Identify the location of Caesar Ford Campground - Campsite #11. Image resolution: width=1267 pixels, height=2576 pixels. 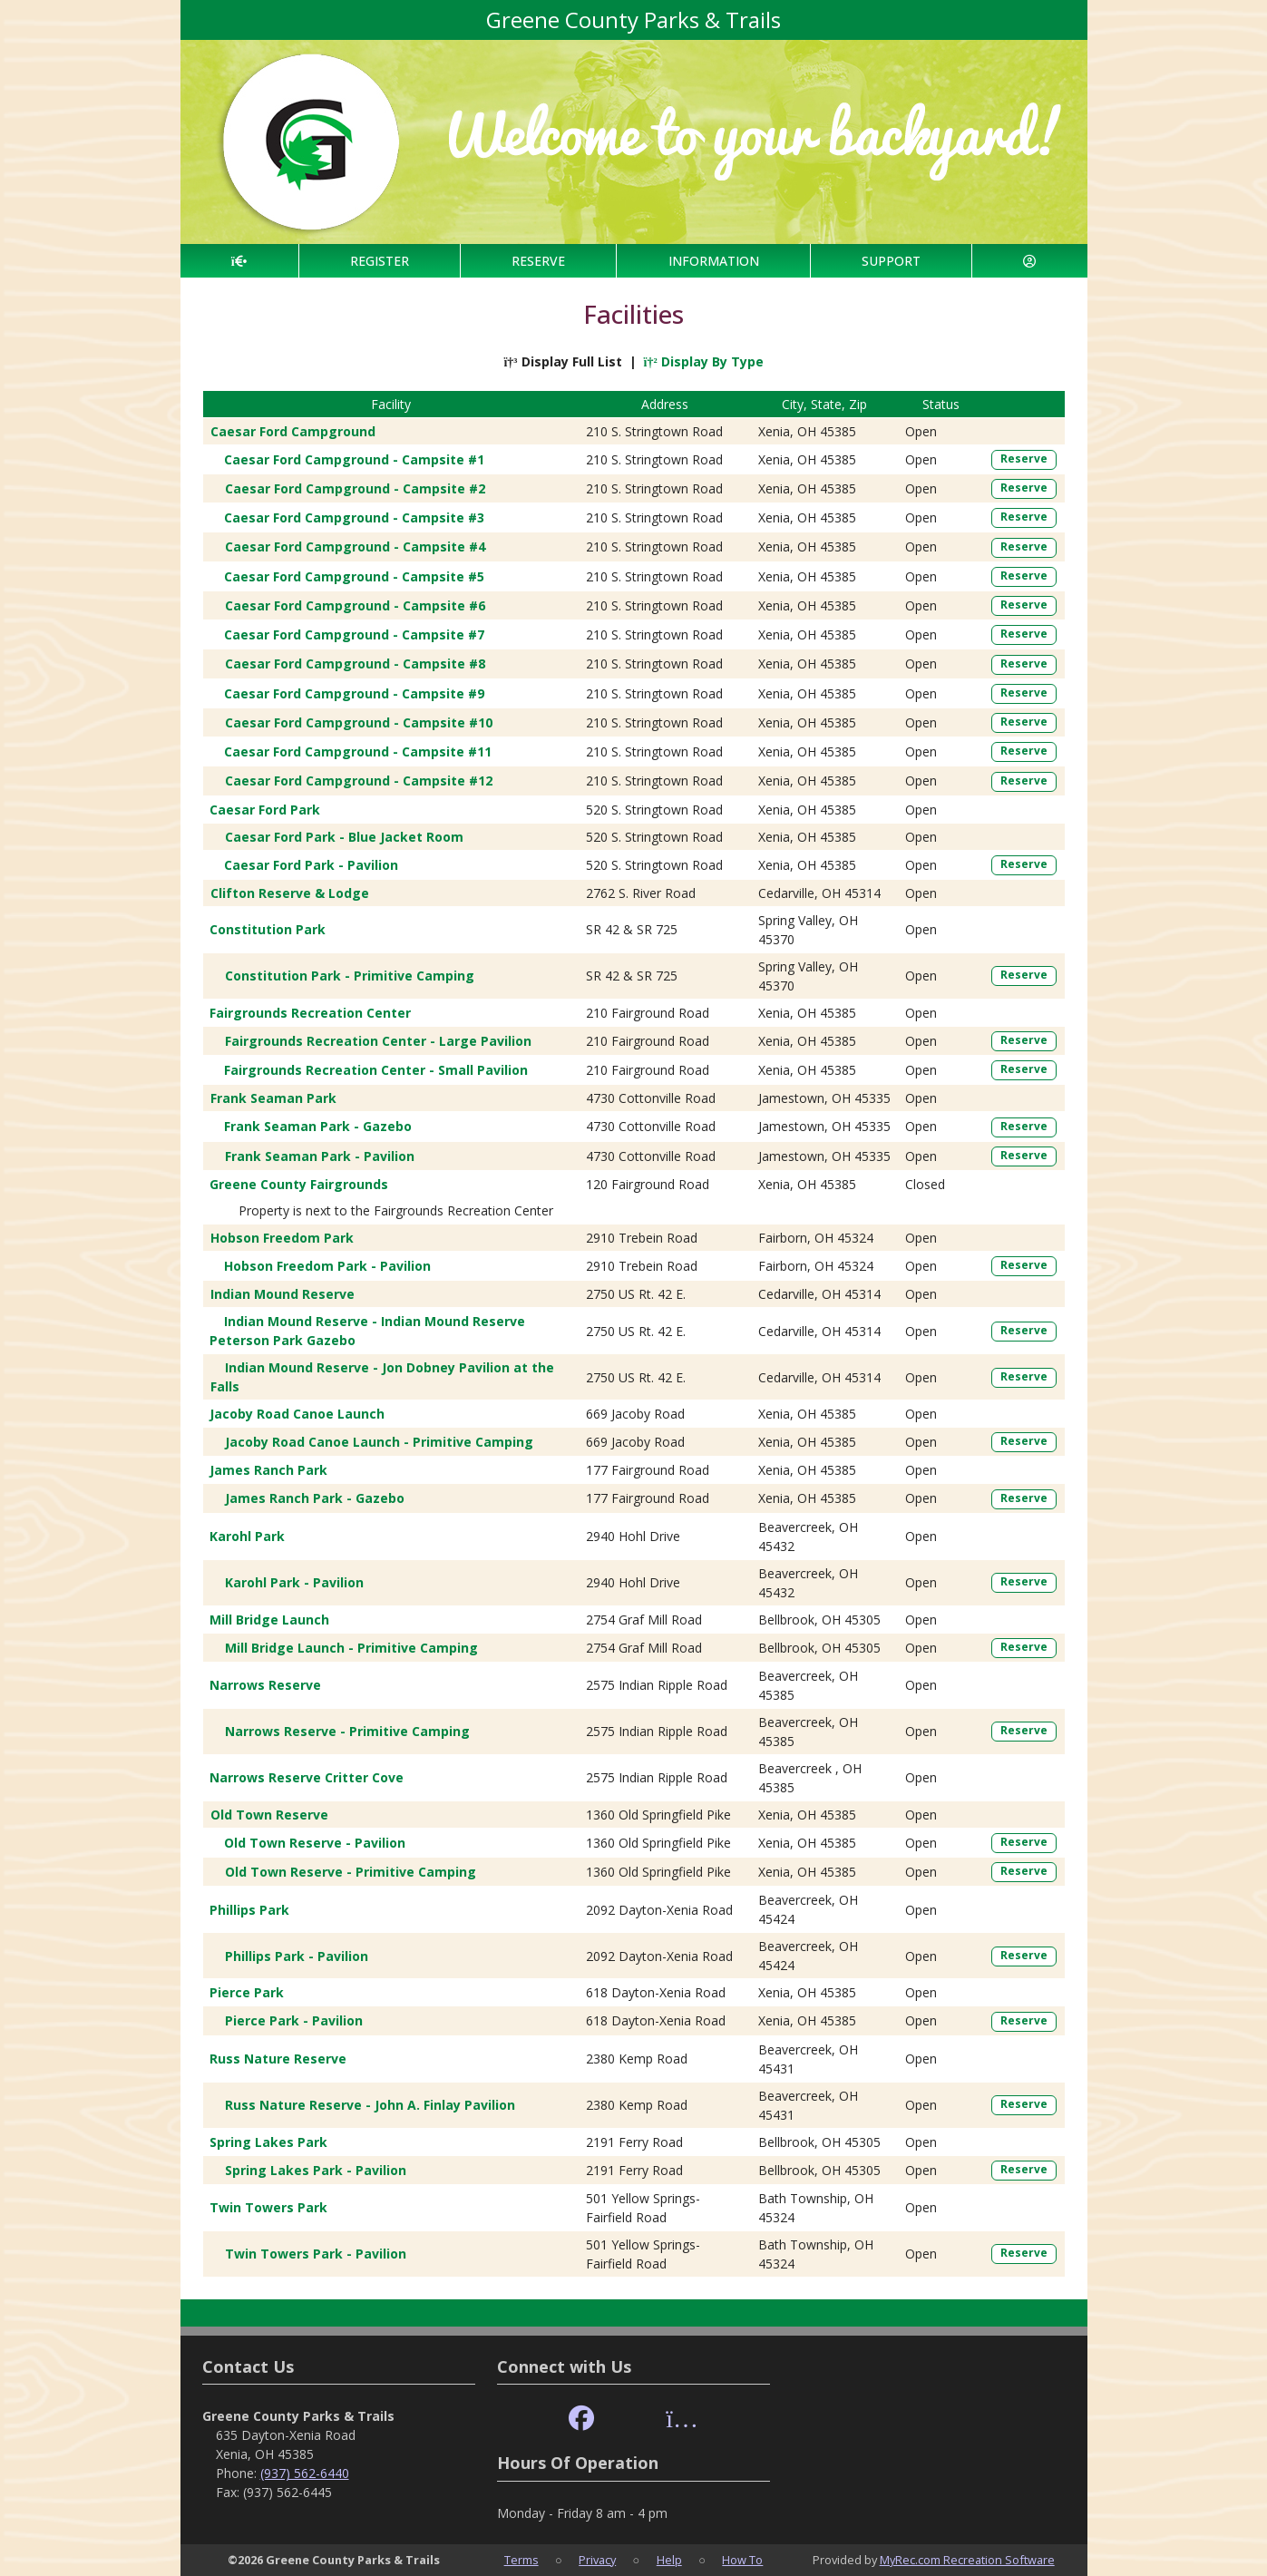
(358, 751).